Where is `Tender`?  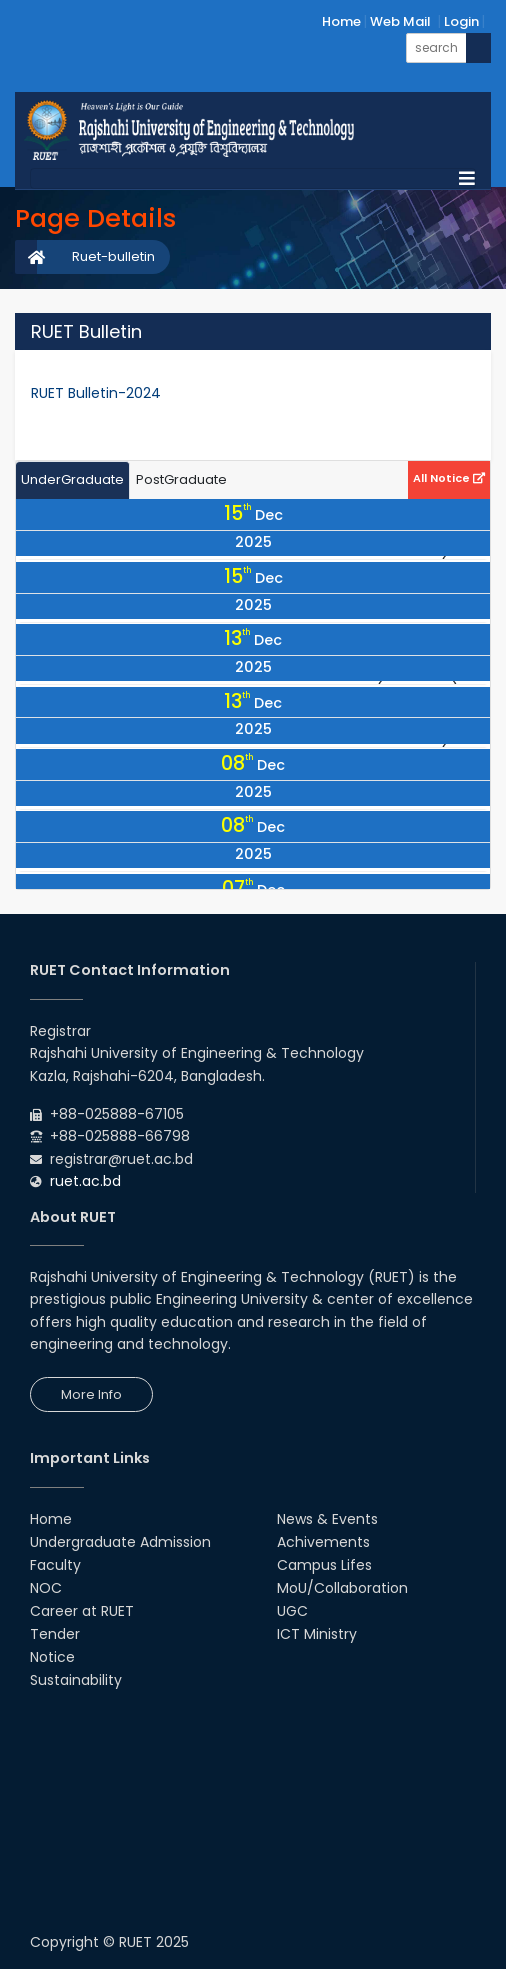 Tender is located at coordinates (55, 1634).